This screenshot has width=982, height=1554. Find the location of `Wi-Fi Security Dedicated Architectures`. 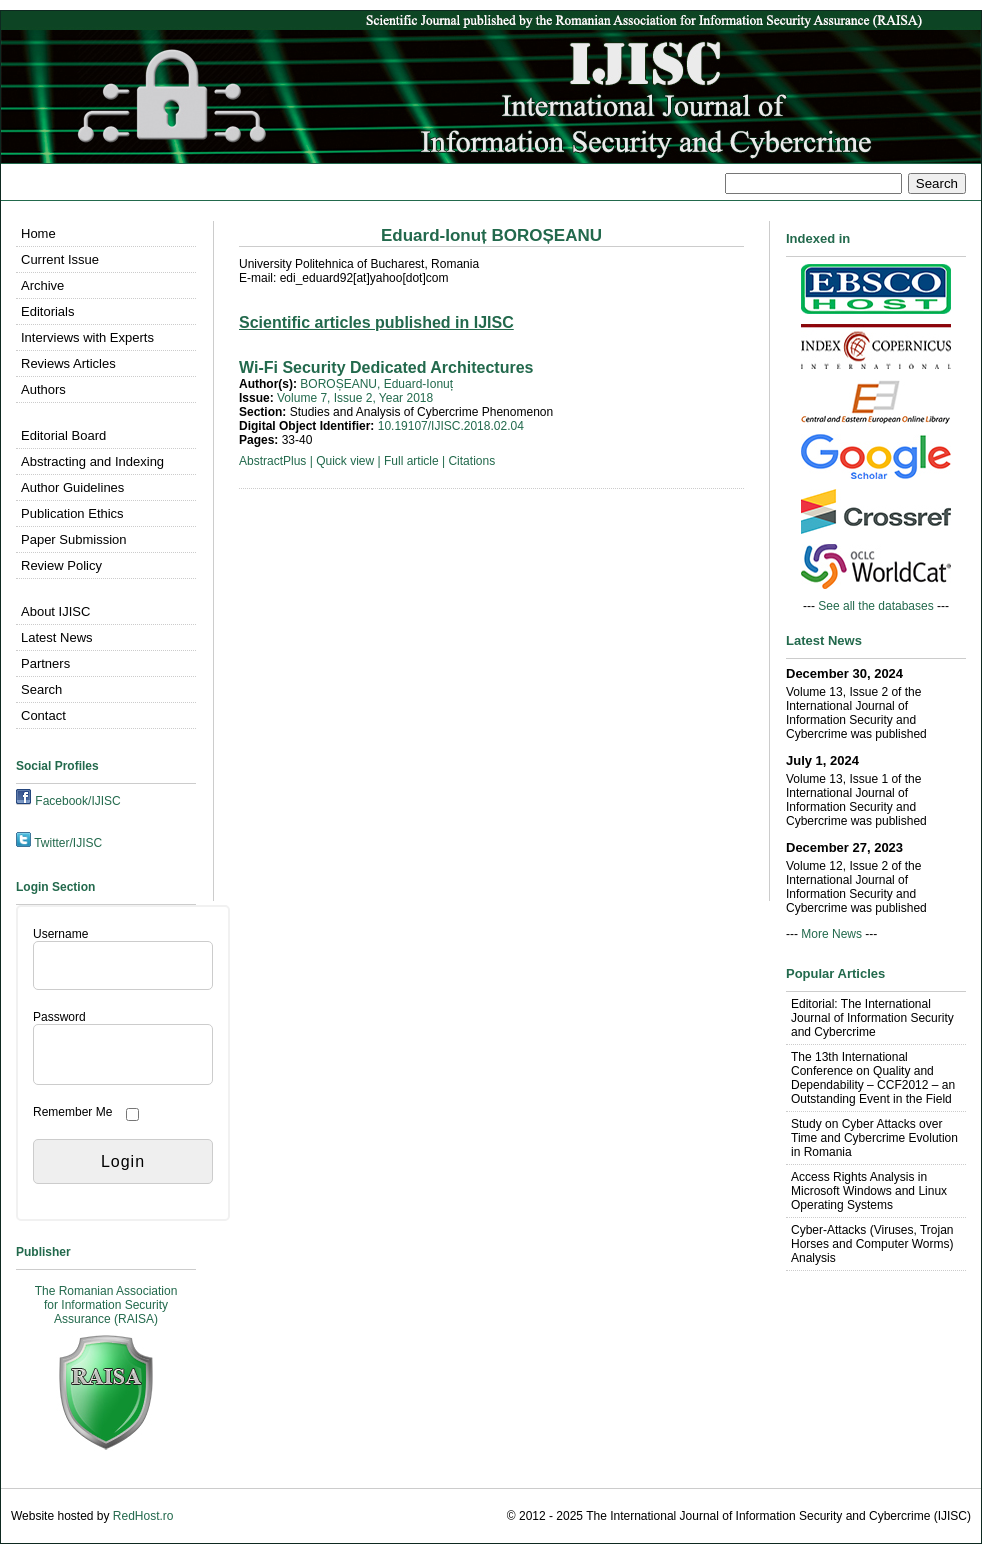

Wi-Fi Security Dedicated Architectures is located at coordinates (386, 367).